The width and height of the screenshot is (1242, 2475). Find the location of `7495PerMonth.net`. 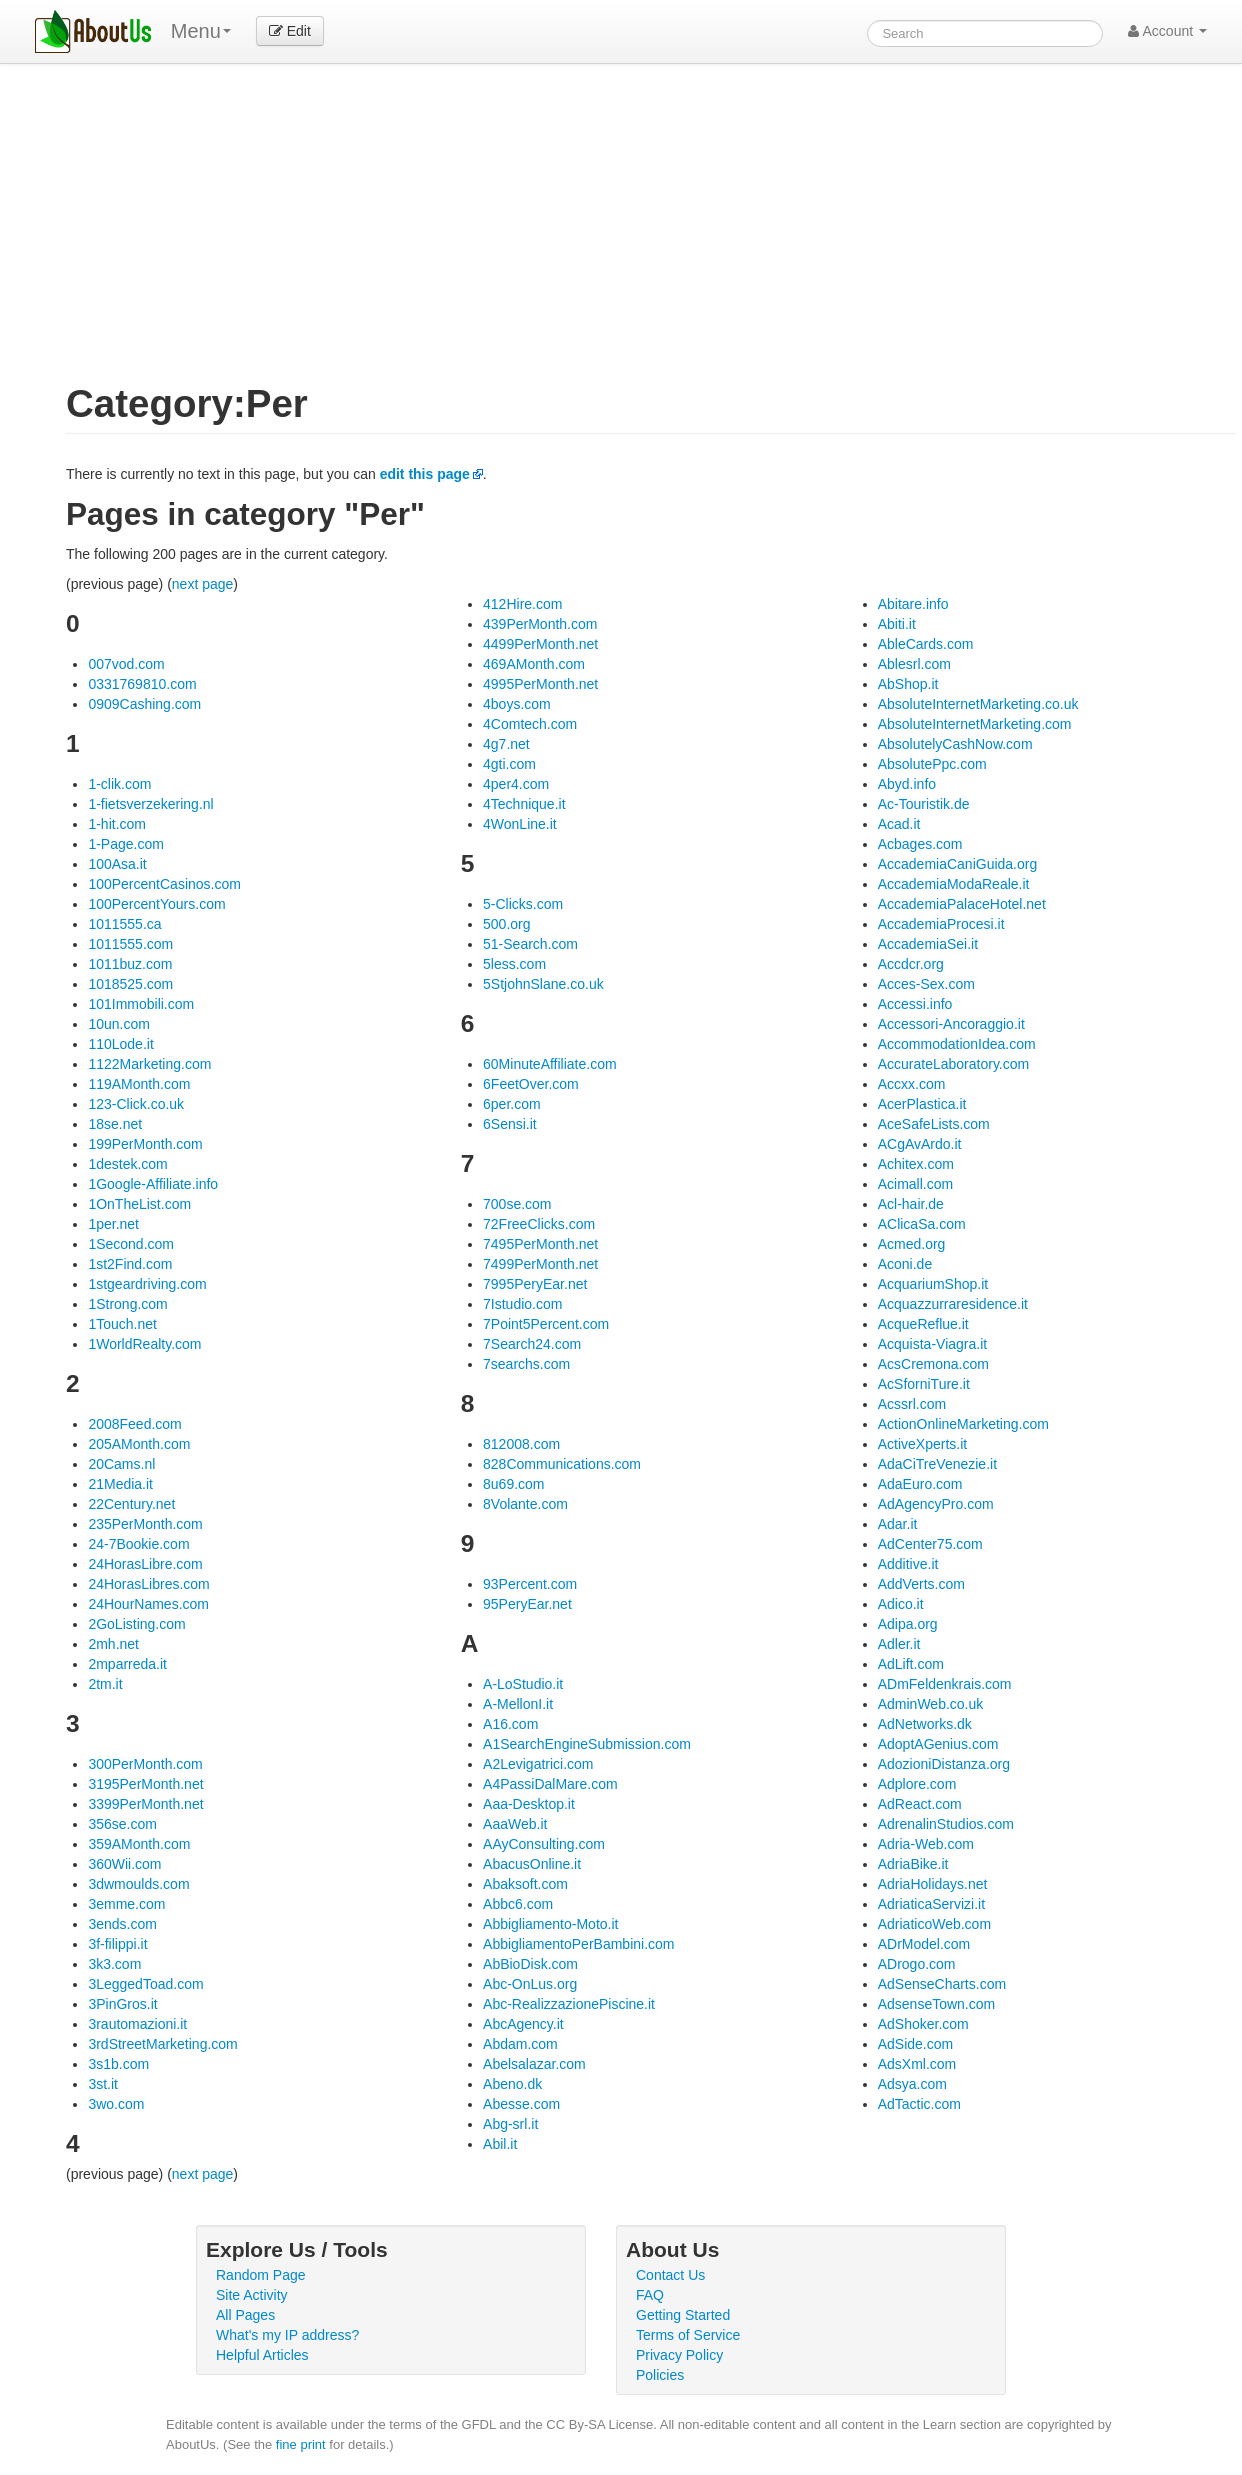

7495PerMonth.net is located at coordinates (540, 1244).